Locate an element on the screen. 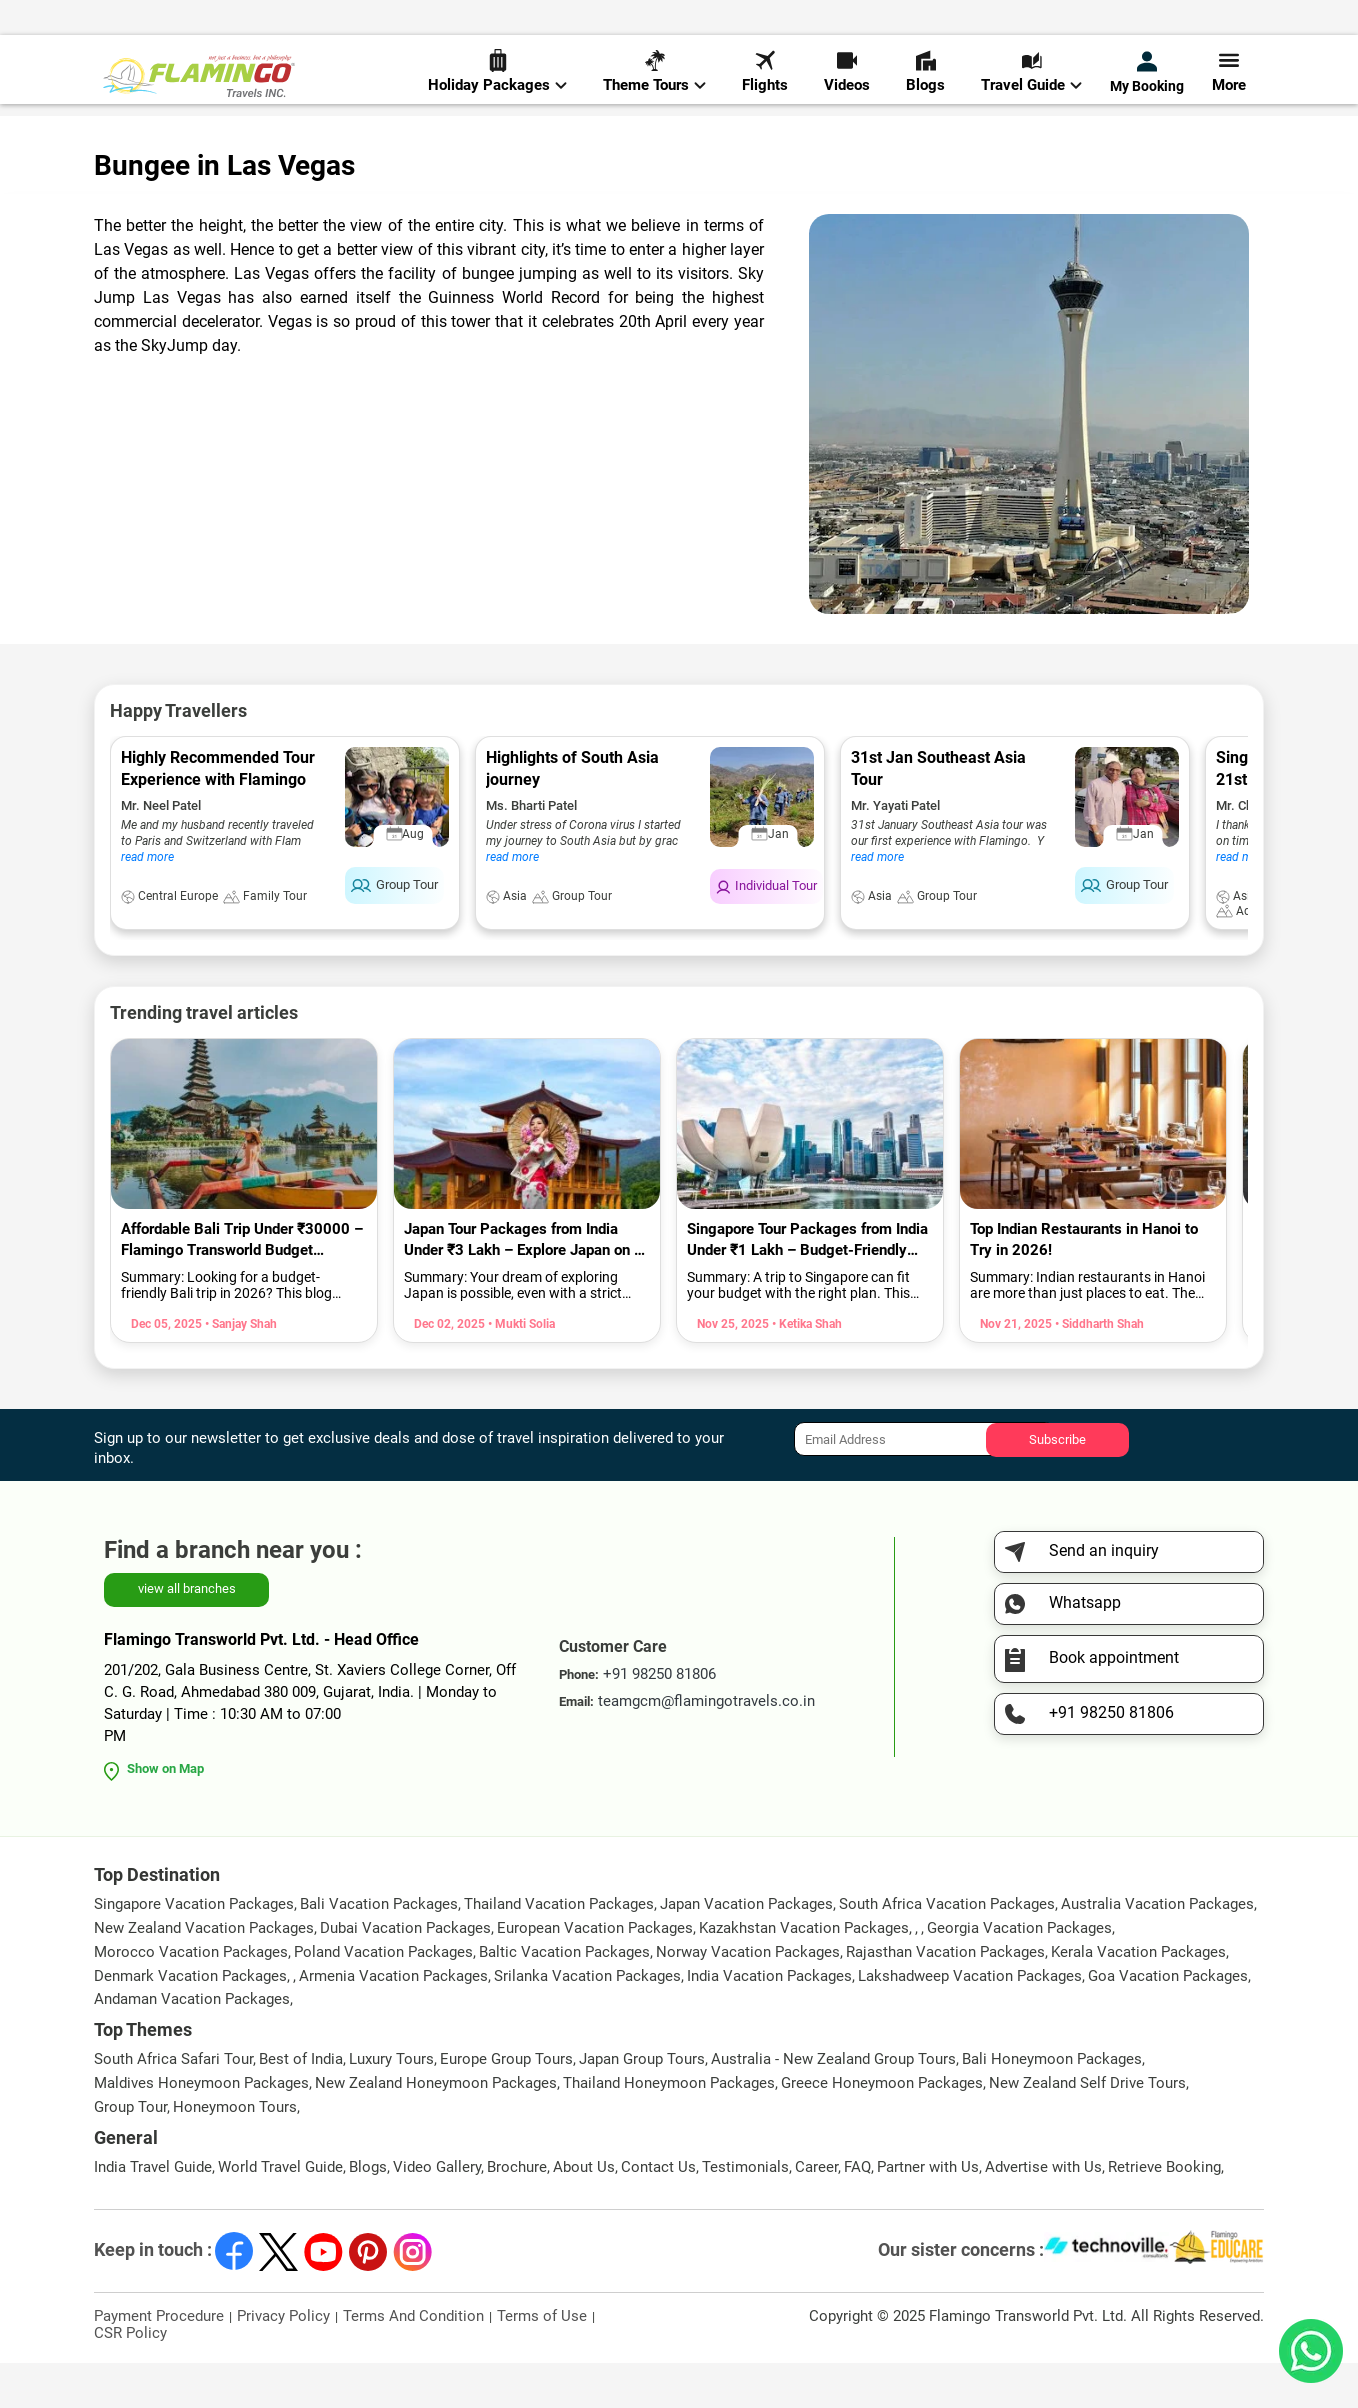 The image size is (1358, 2408). +91 98250 81806 is located at coordinates (892, 23).